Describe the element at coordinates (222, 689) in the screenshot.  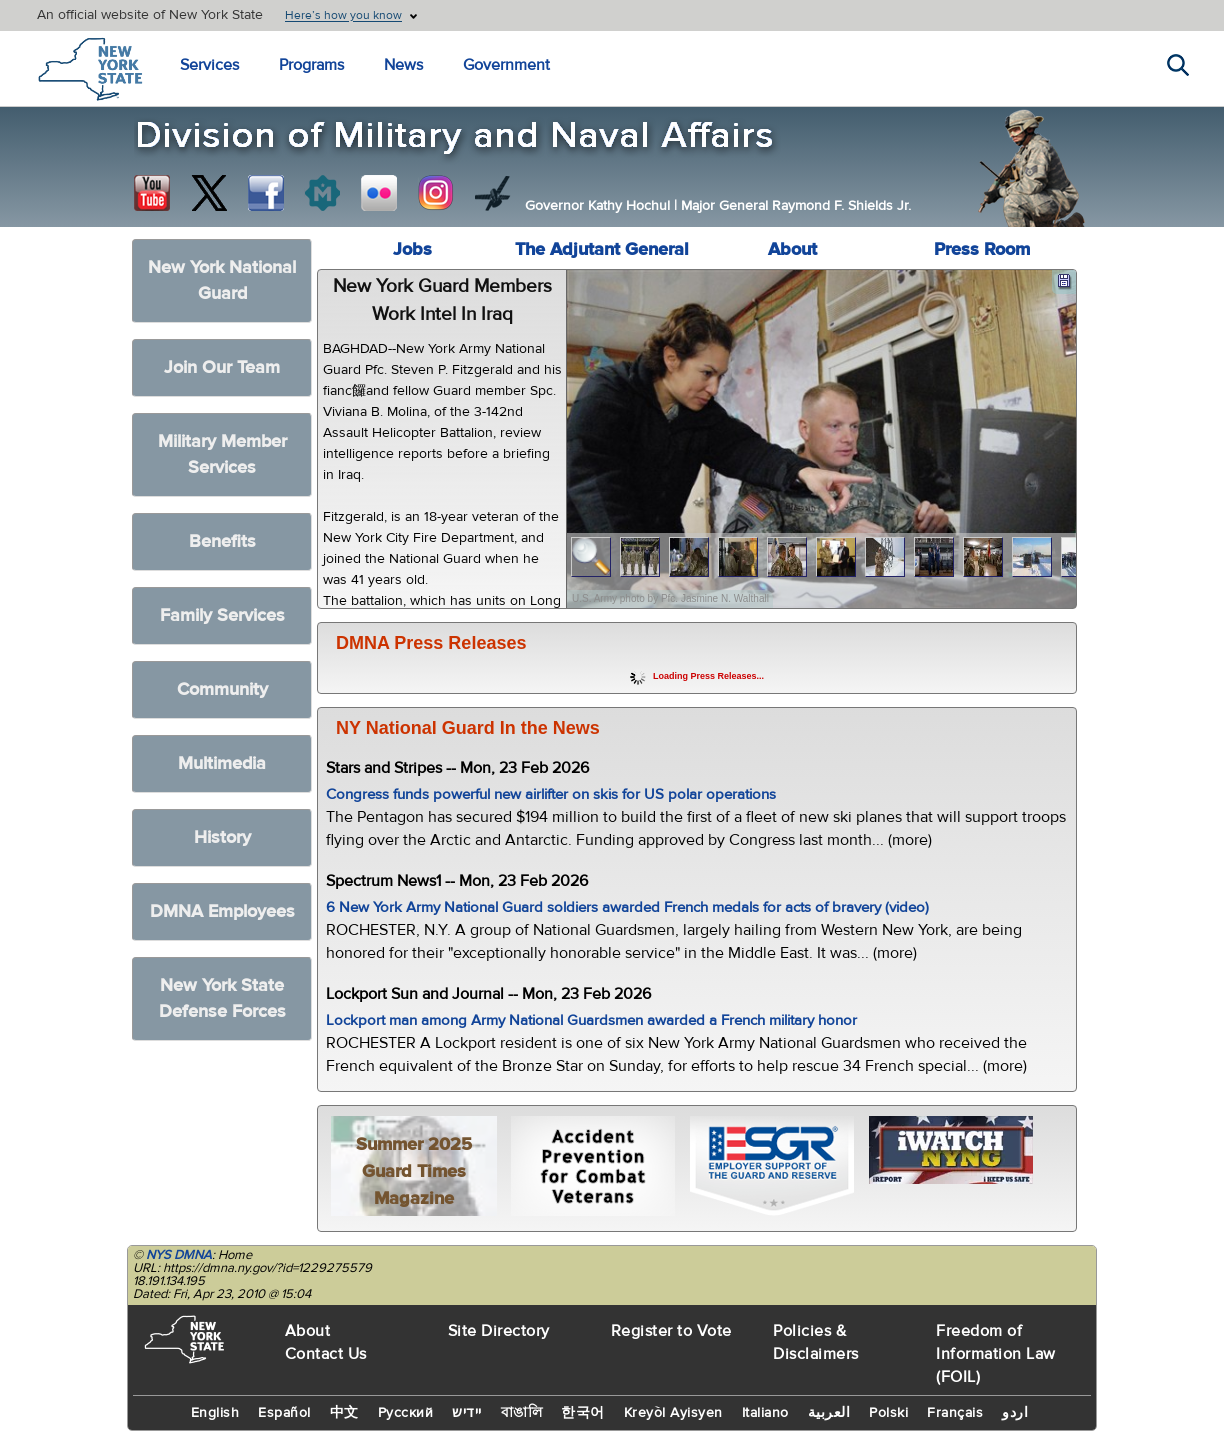
I see `Community` at that location.